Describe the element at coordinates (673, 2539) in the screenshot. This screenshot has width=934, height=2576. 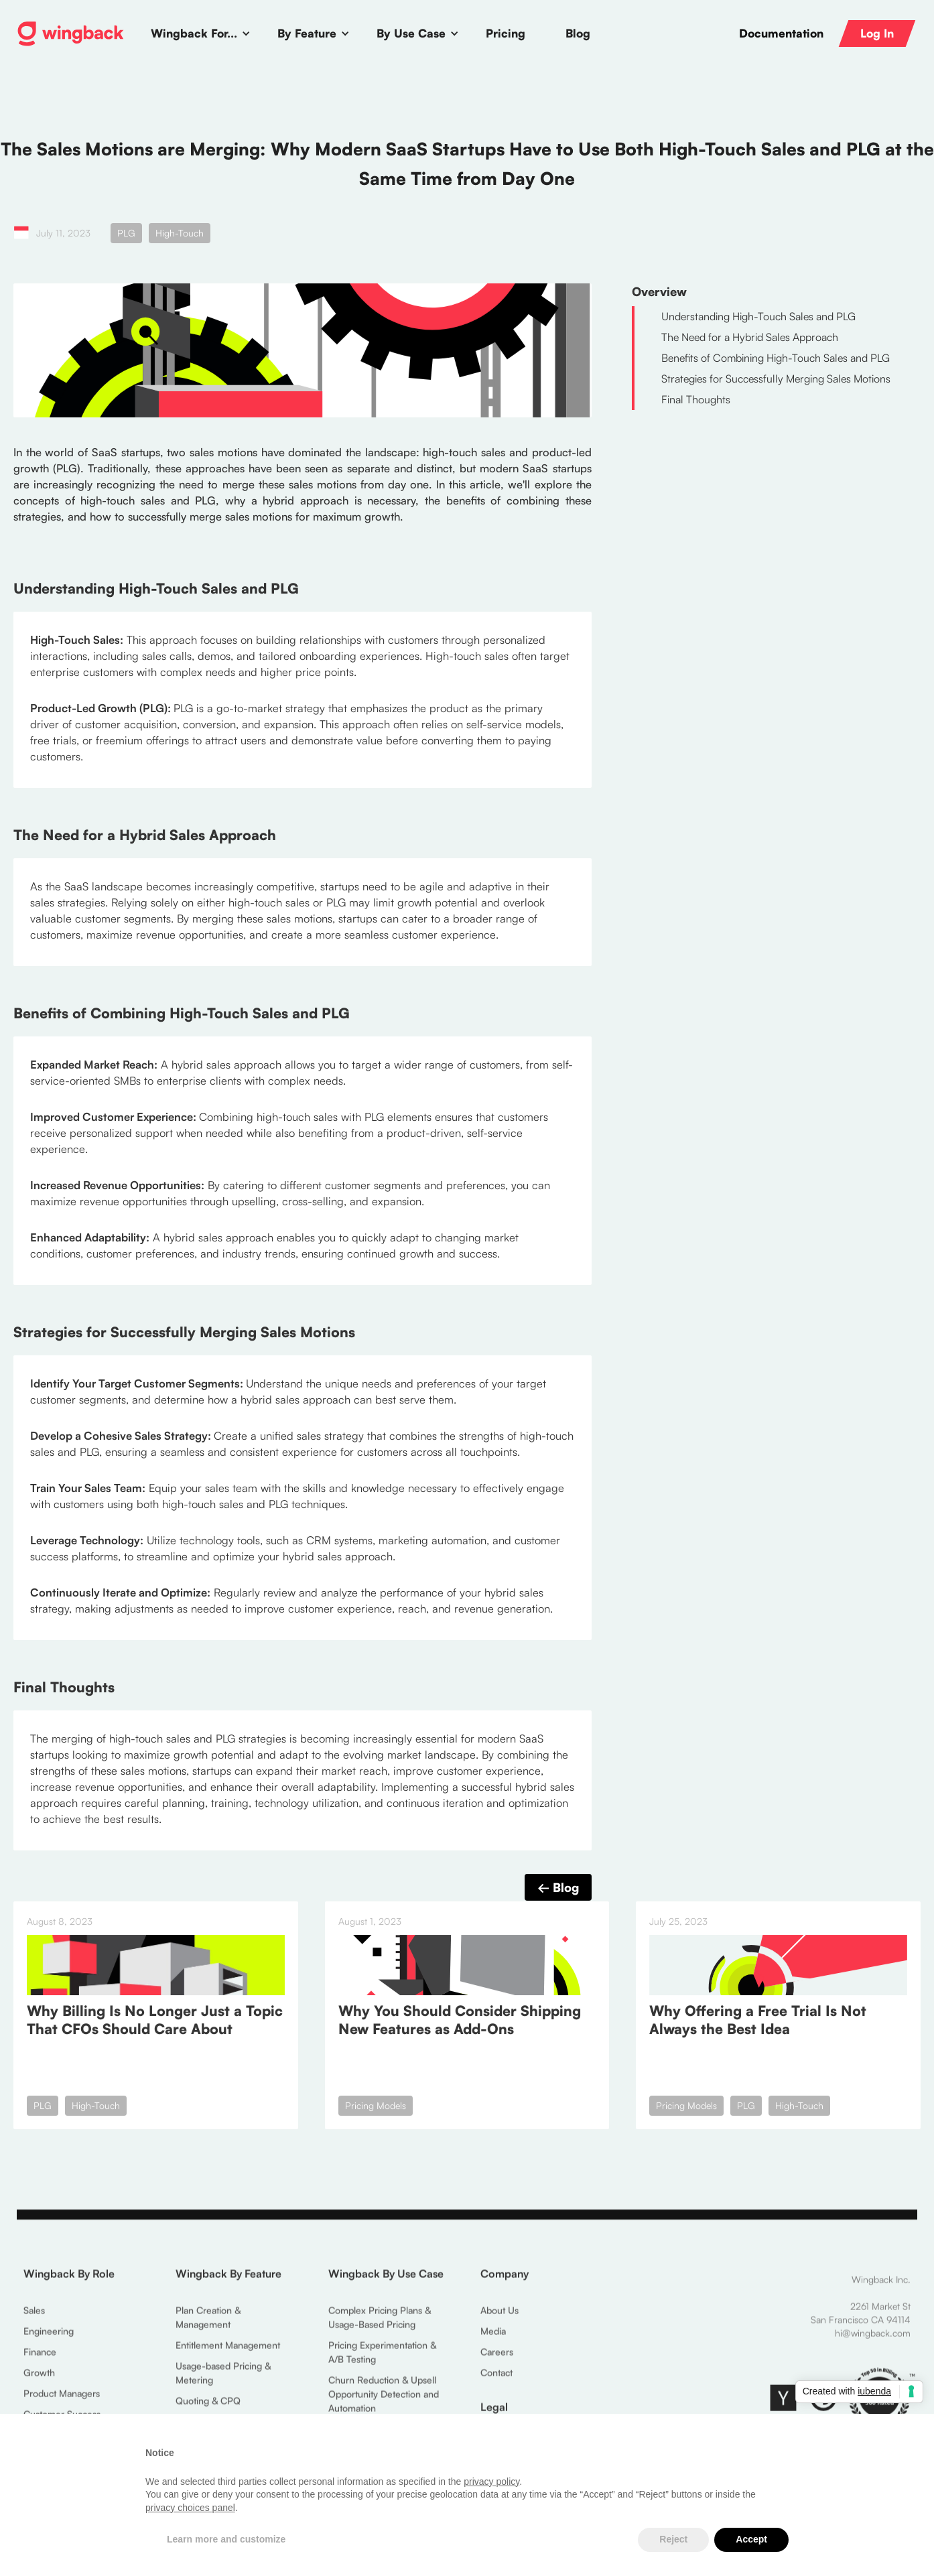
I see `Reject [button]` at that location.